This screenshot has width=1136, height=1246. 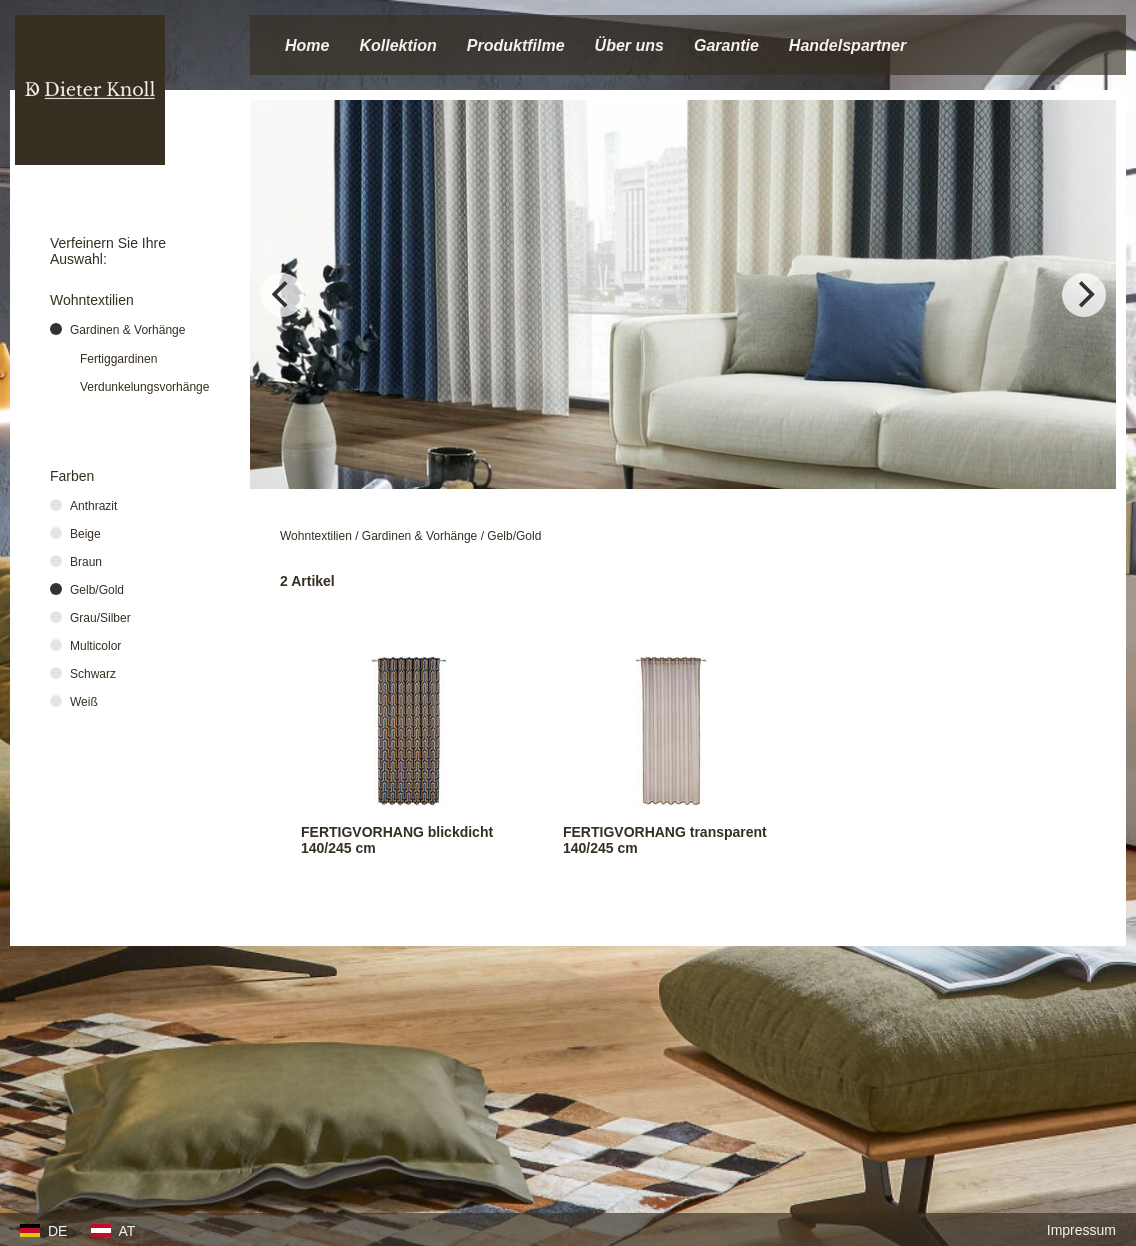 What do you see at coordinates (1084, 295) in the screenshot?
I see `[Next]` at bounding box center [1084, 295].